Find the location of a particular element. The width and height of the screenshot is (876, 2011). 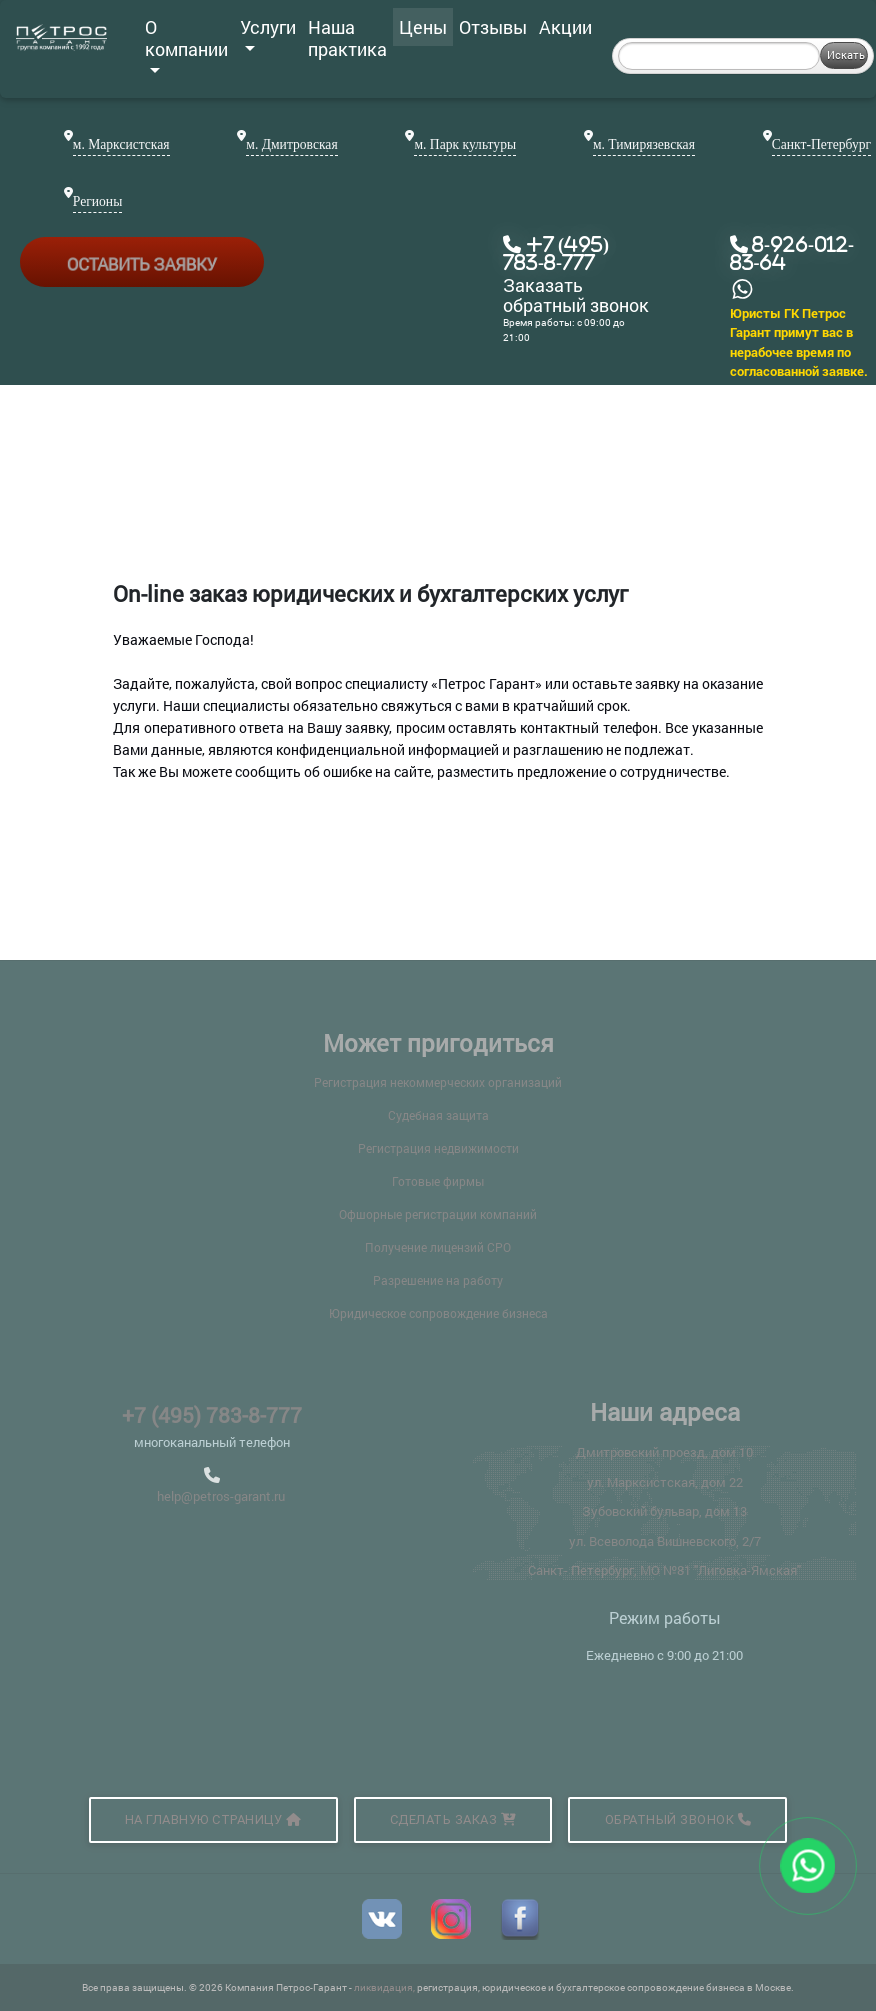

м. Парк культуры is located at coordinates (465, 144).